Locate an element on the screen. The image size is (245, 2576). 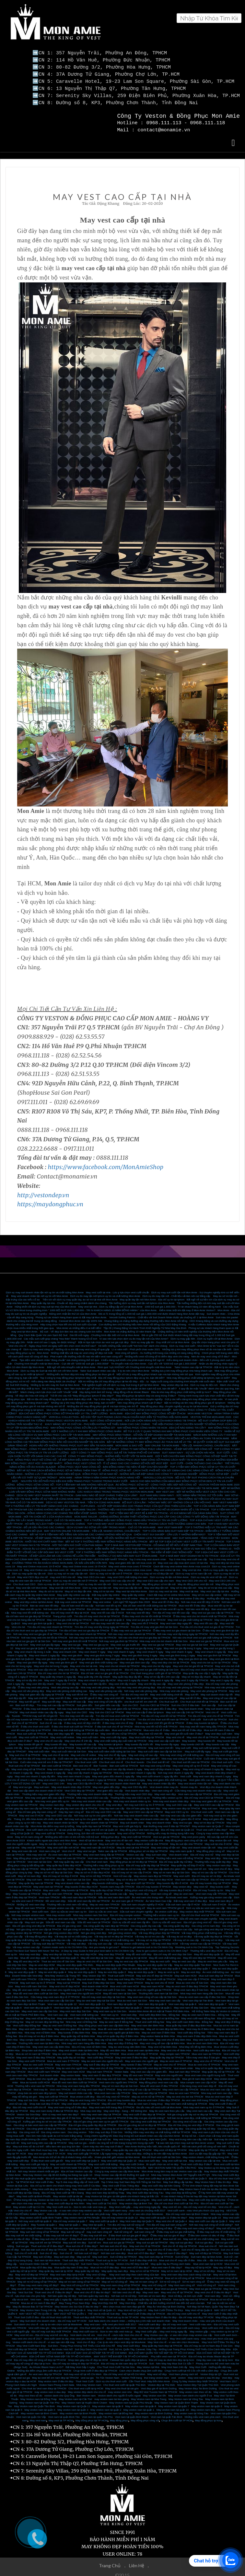
May Vest CEO 24h cho nữ is located at coordinates (191, 1577).